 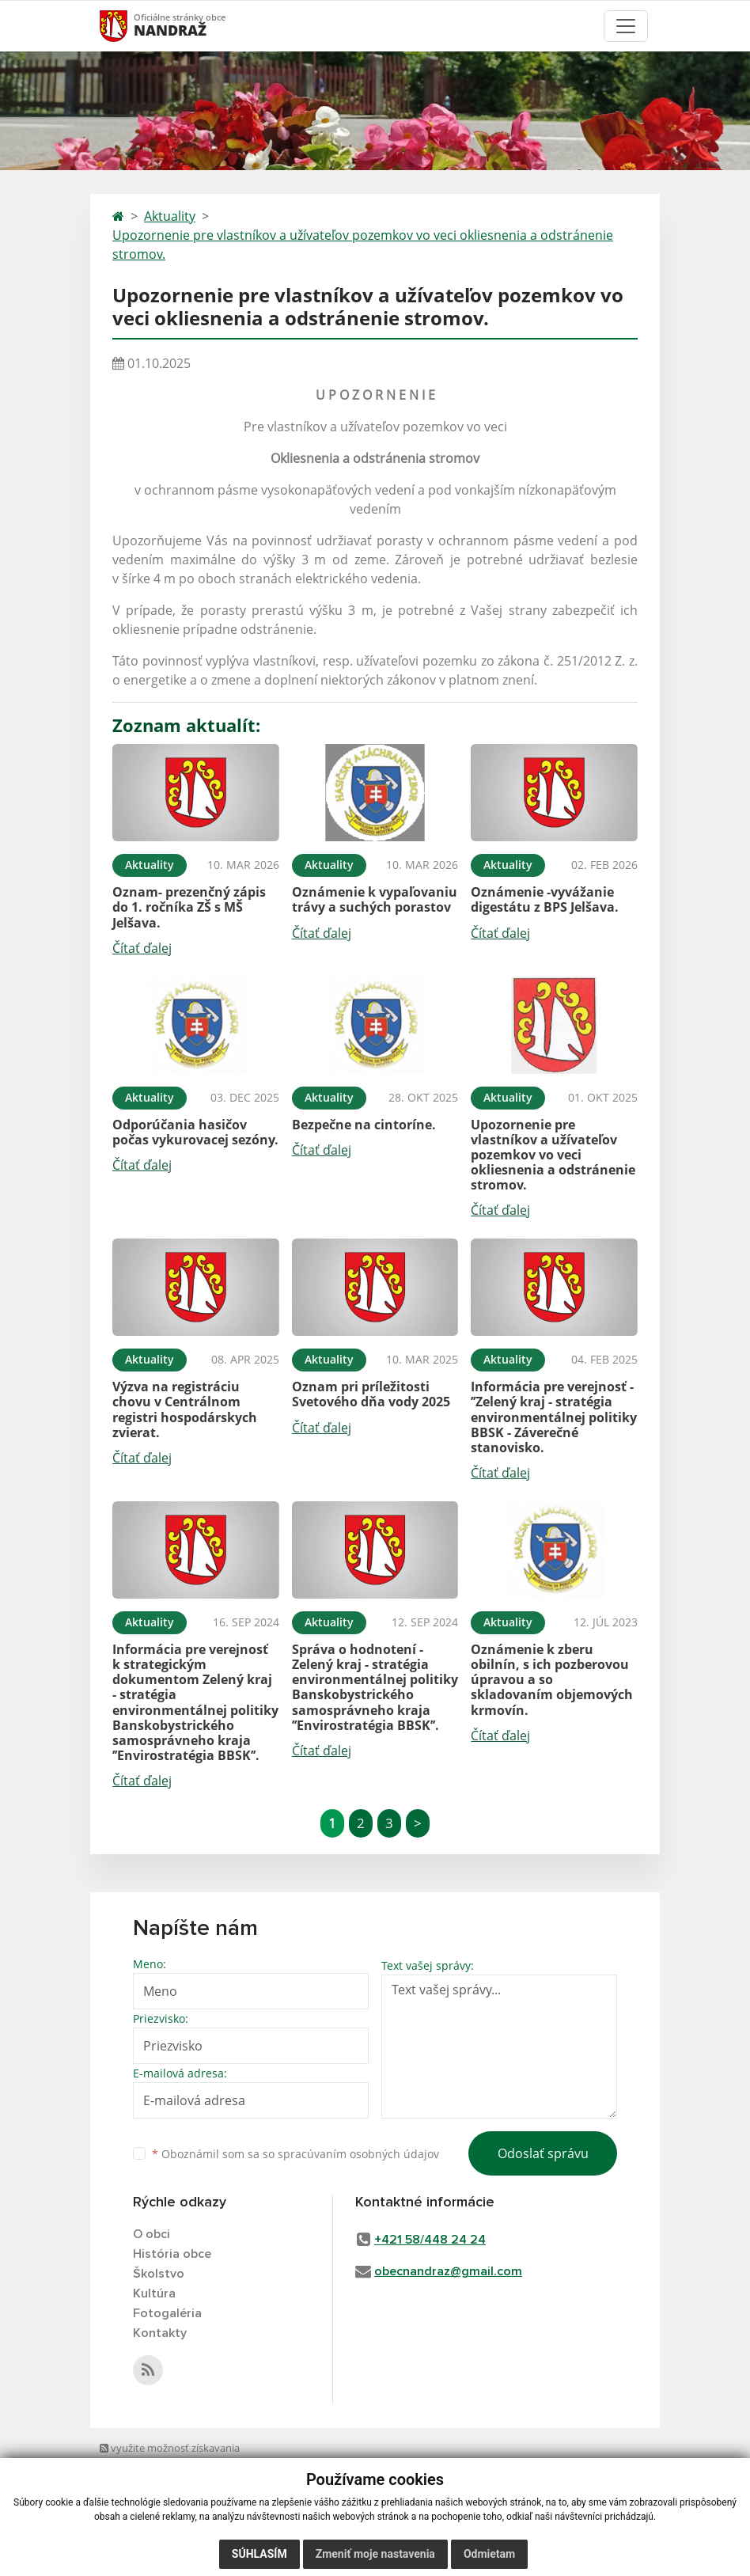 I want to click on Výzva na registráciu chovu v Centrálnom registri hospodárskych zvierat., so click(x=184, y=1409).